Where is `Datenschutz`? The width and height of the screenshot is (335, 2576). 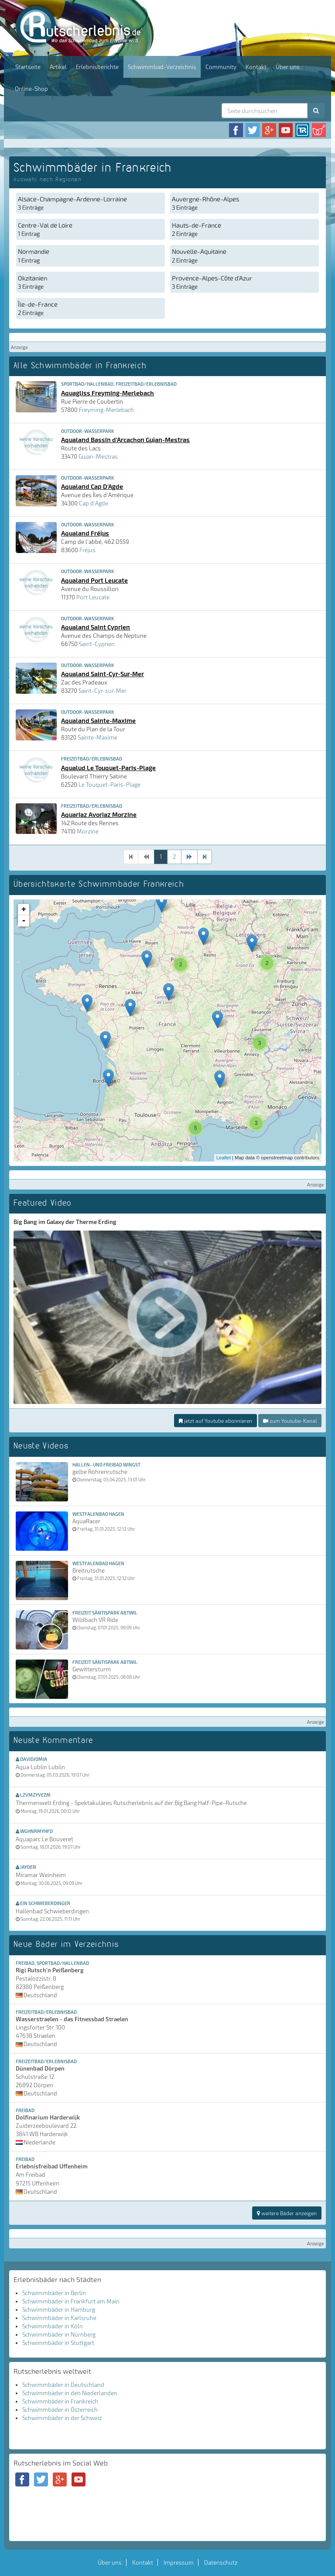
Datenschutz is located at coordinates (221, 2562).